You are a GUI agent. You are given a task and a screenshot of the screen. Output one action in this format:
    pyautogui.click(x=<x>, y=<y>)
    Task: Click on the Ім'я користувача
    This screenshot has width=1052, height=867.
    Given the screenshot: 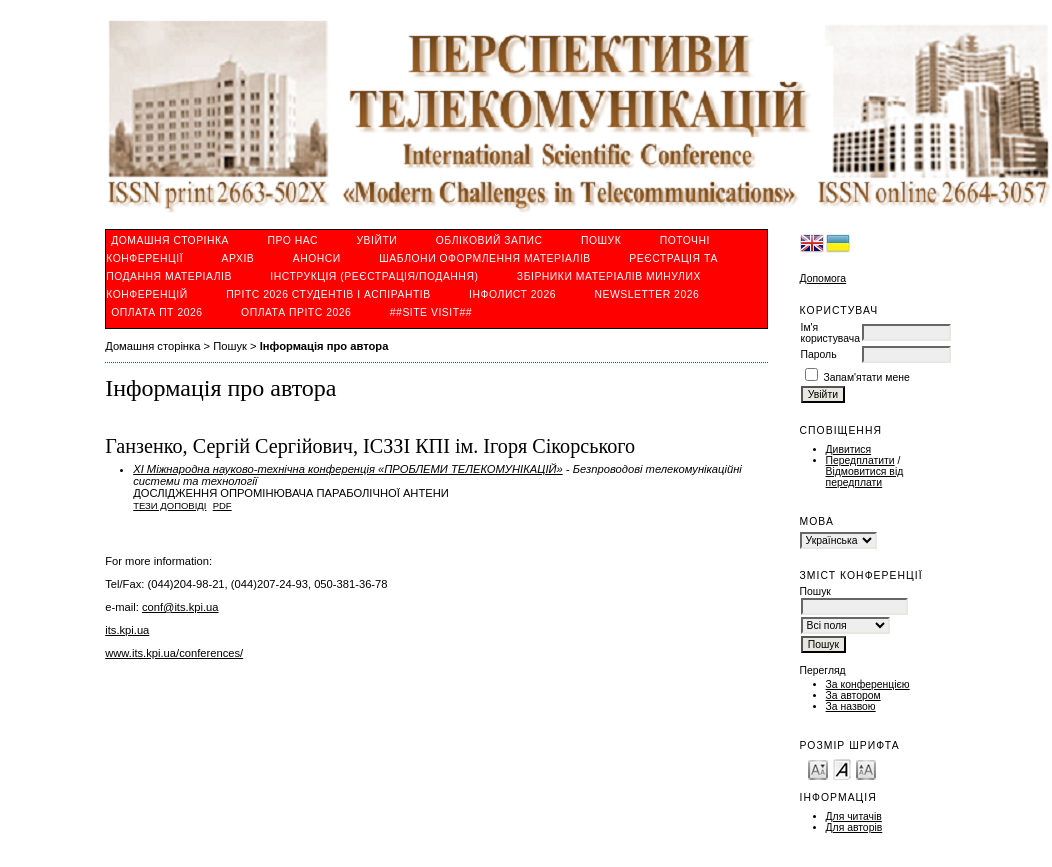 What is the action you would take?
    pyautogui.click(x=830, y=333)
    